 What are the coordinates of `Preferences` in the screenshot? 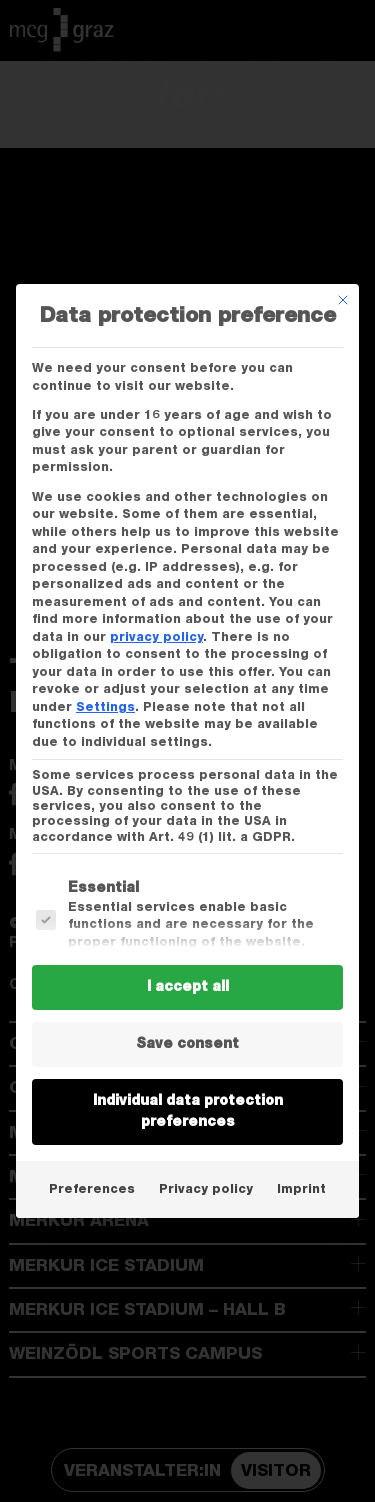 It's located at (92, 1189).